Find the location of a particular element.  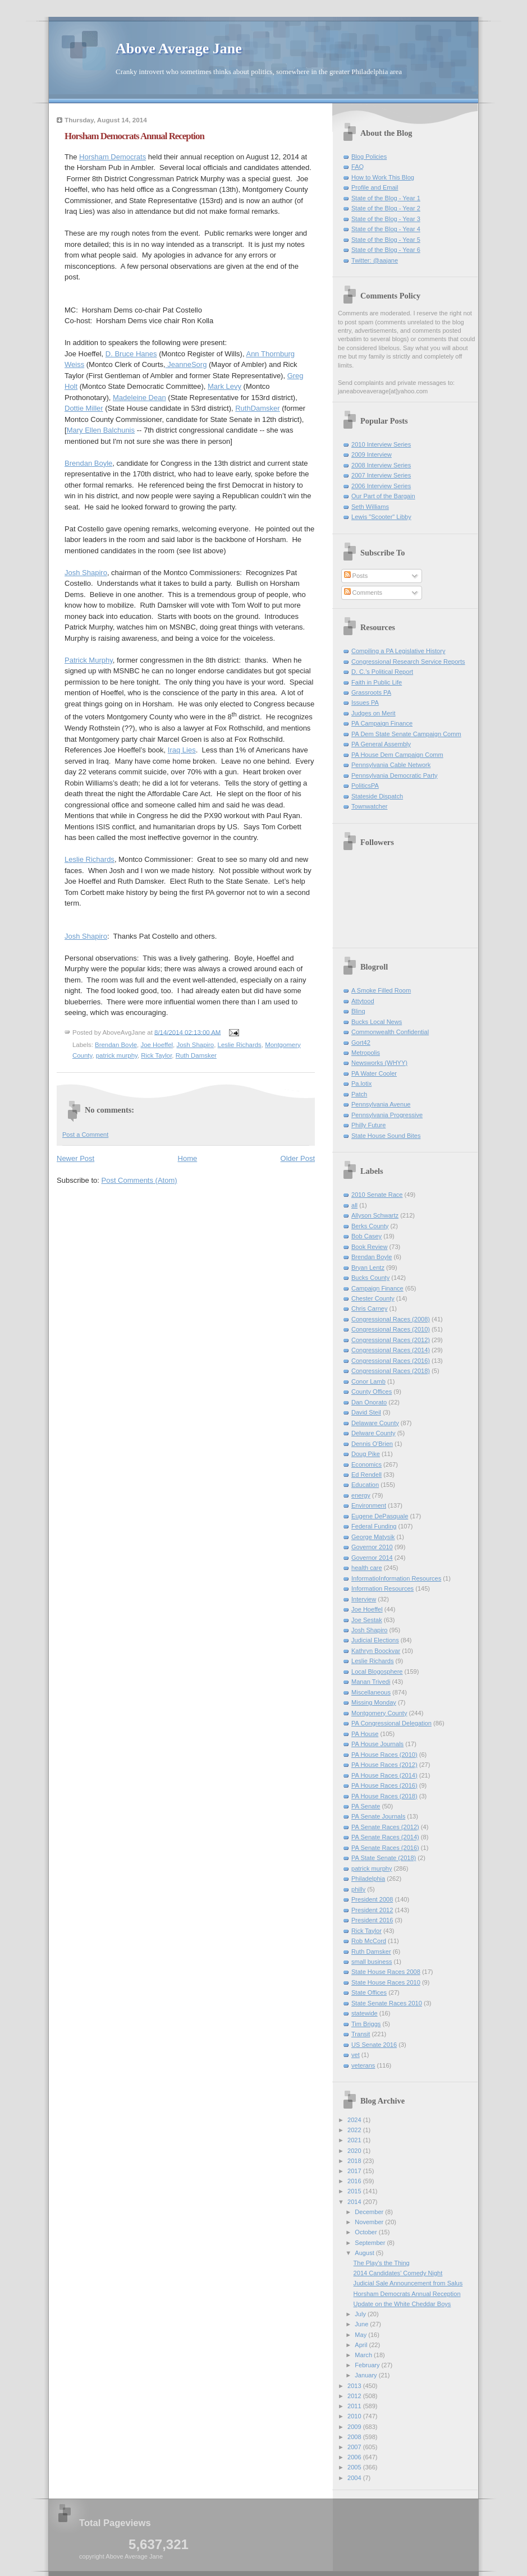

Bucks County is located at coordinates (370, 1277).